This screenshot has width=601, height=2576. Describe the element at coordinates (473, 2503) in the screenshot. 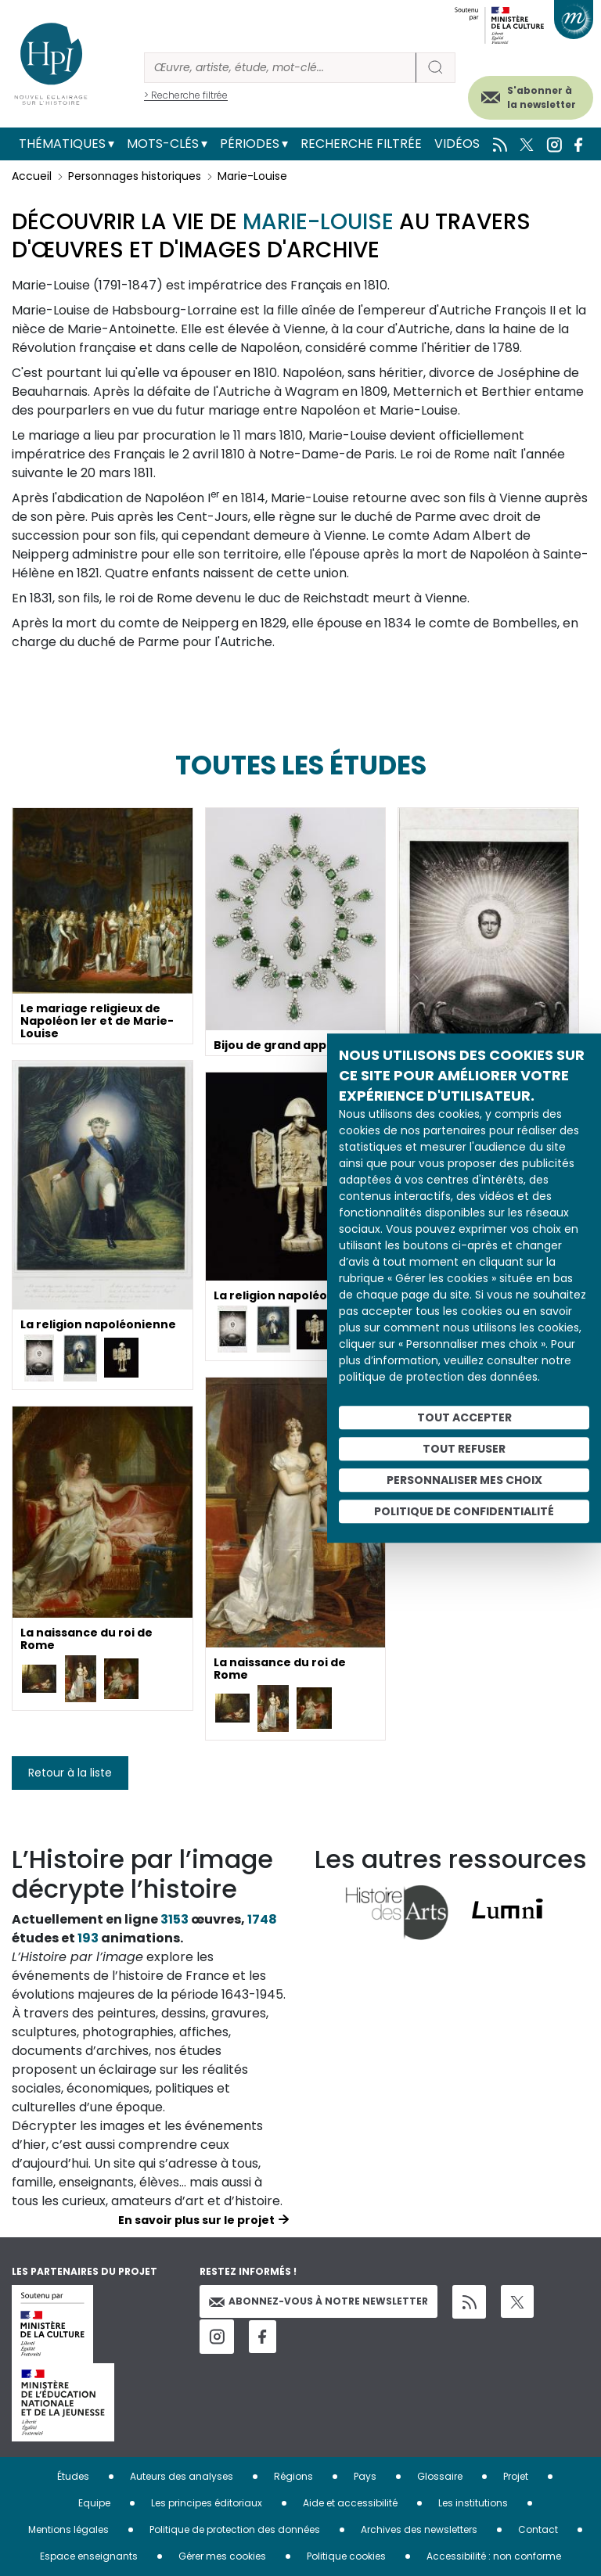

I see `Les institutions` at that location.